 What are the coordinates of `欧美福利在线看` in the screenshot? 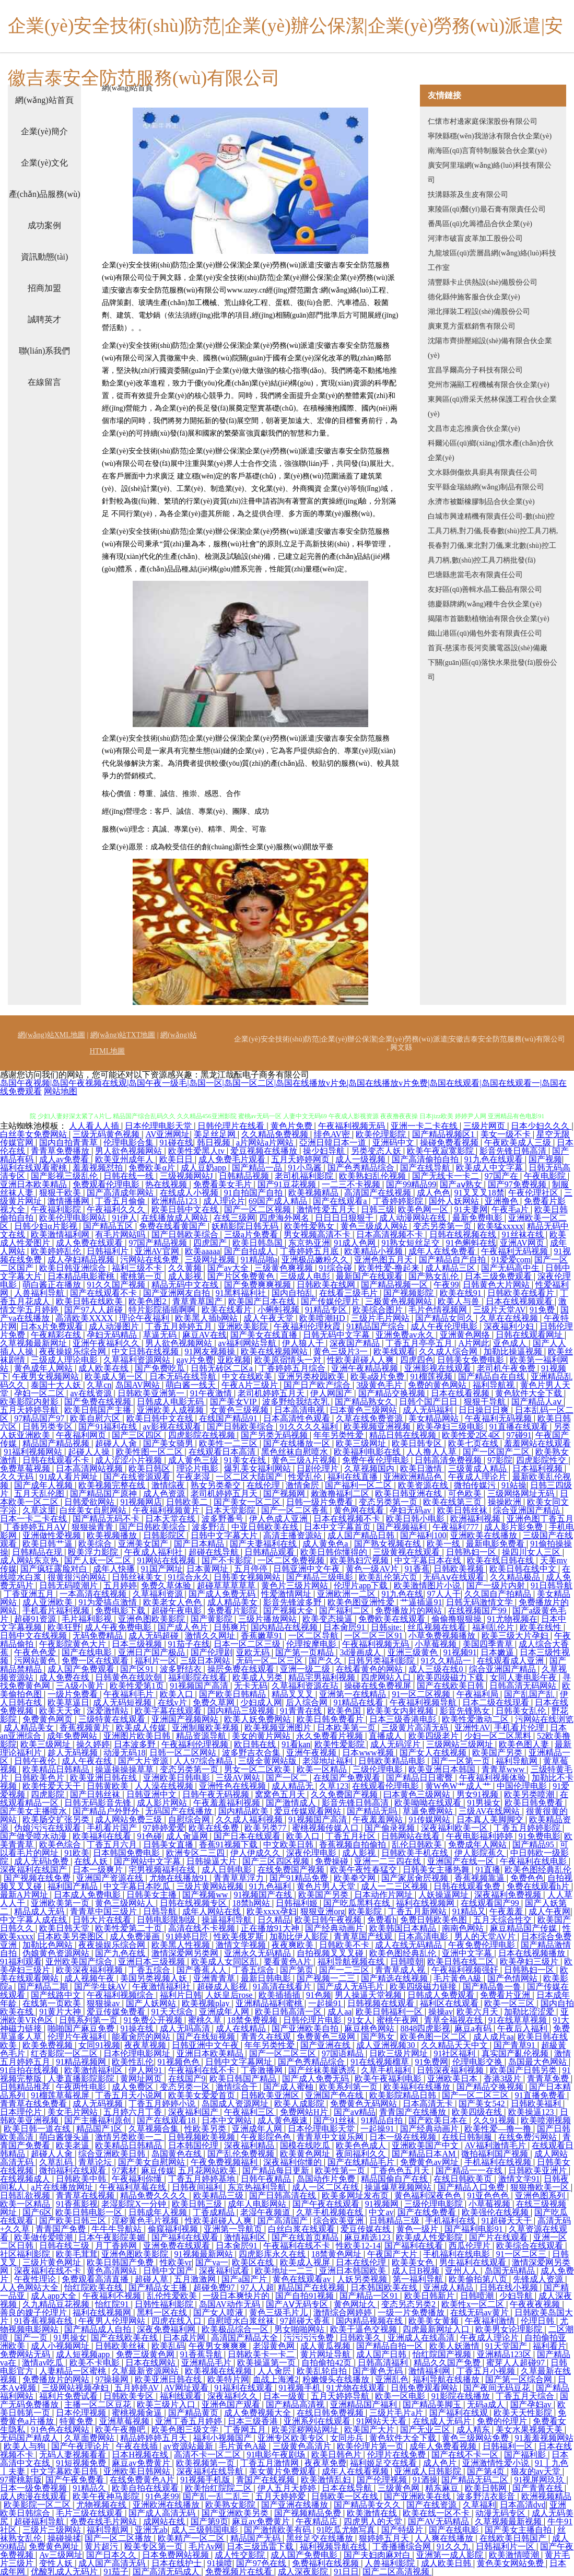 It's located at (103, 1836).